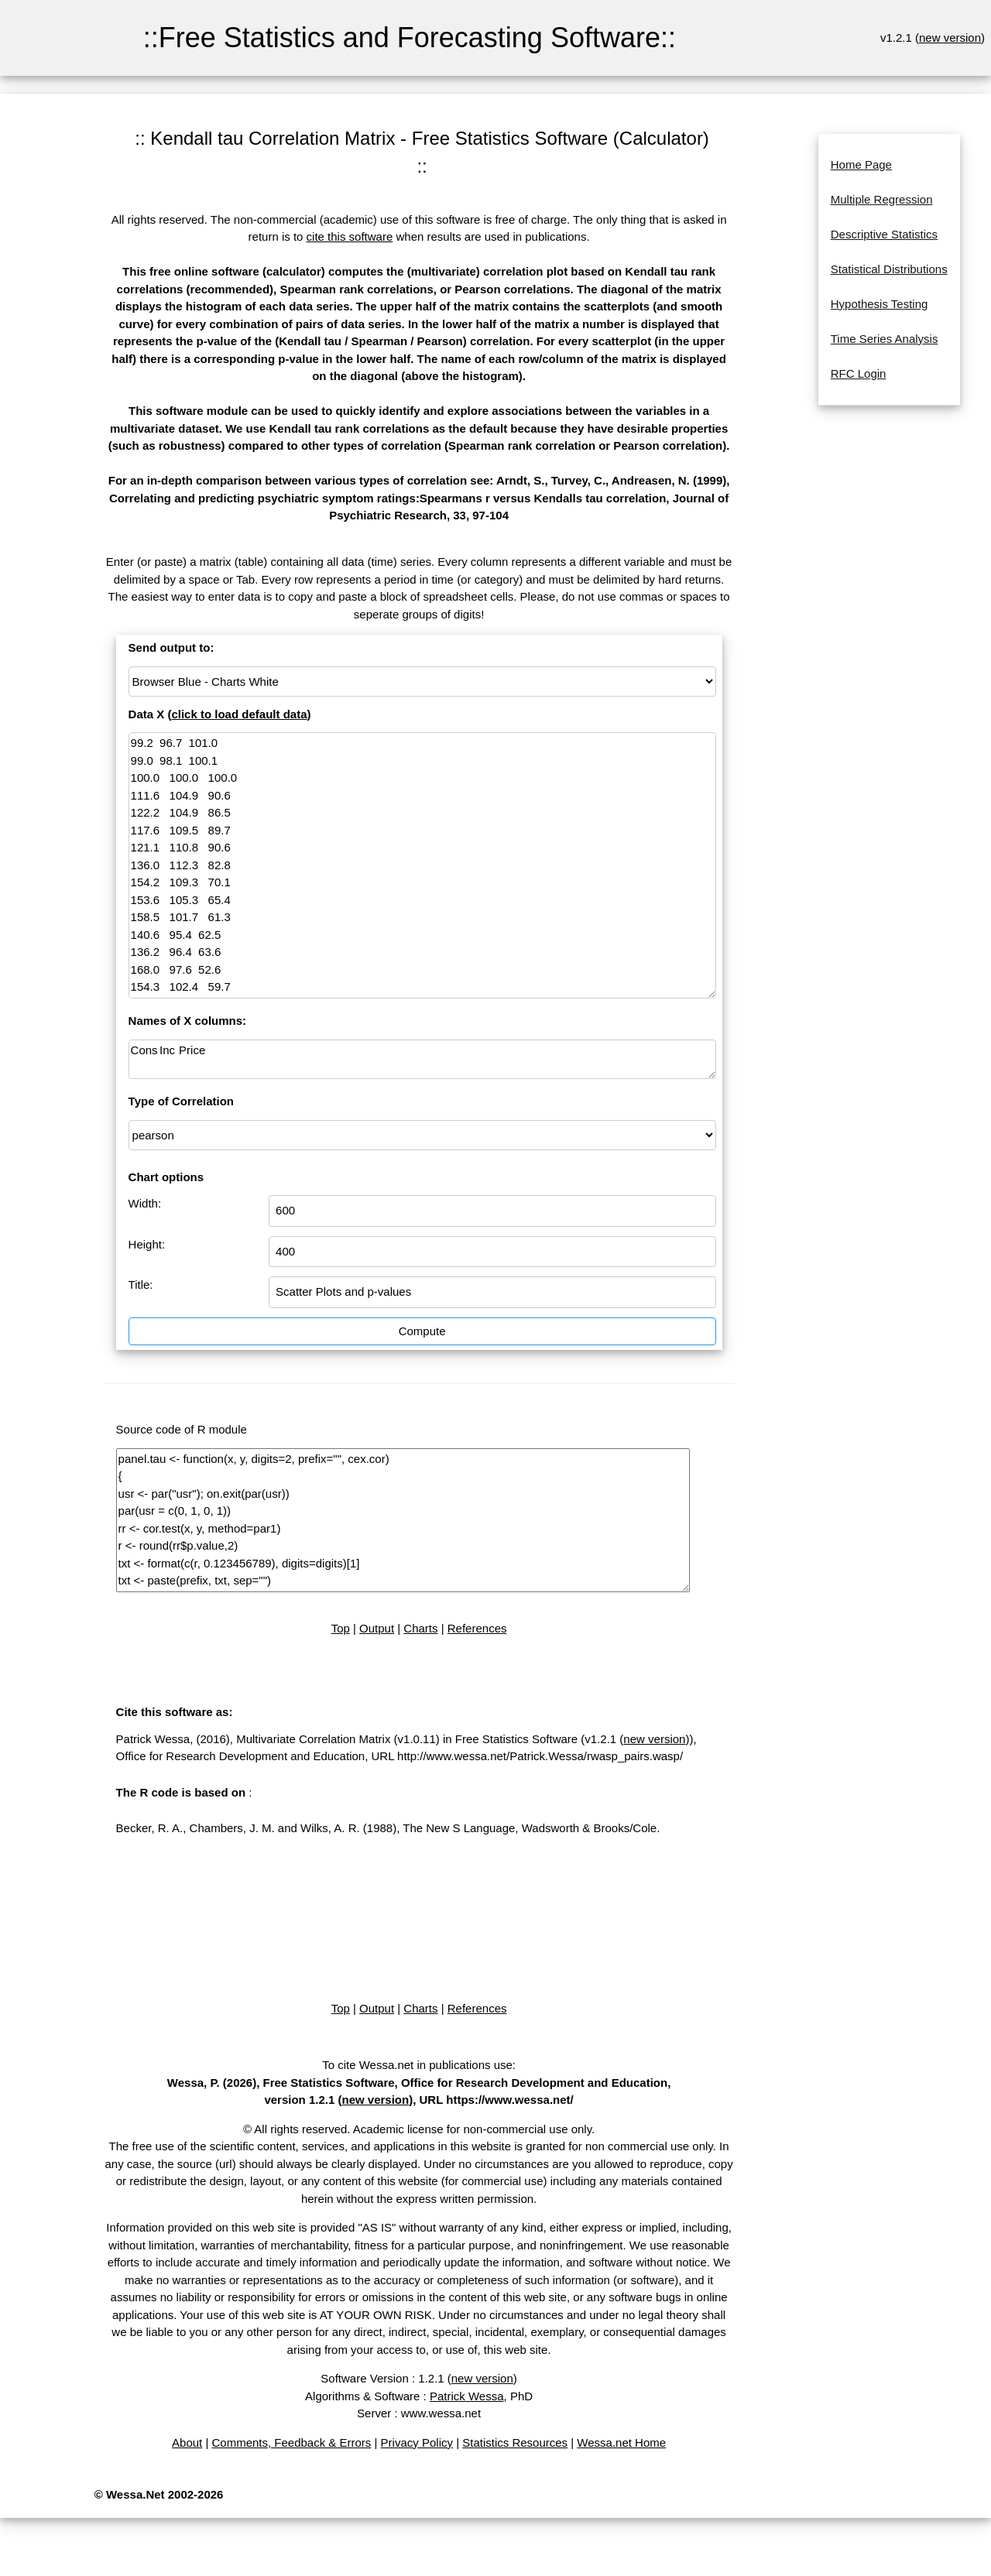 This screenshot has height=2576, width=991. What do you see at coordinates (515, 2442) in the screenshot?
I see `Statistics Resources` at bounding box center [515, 2442].